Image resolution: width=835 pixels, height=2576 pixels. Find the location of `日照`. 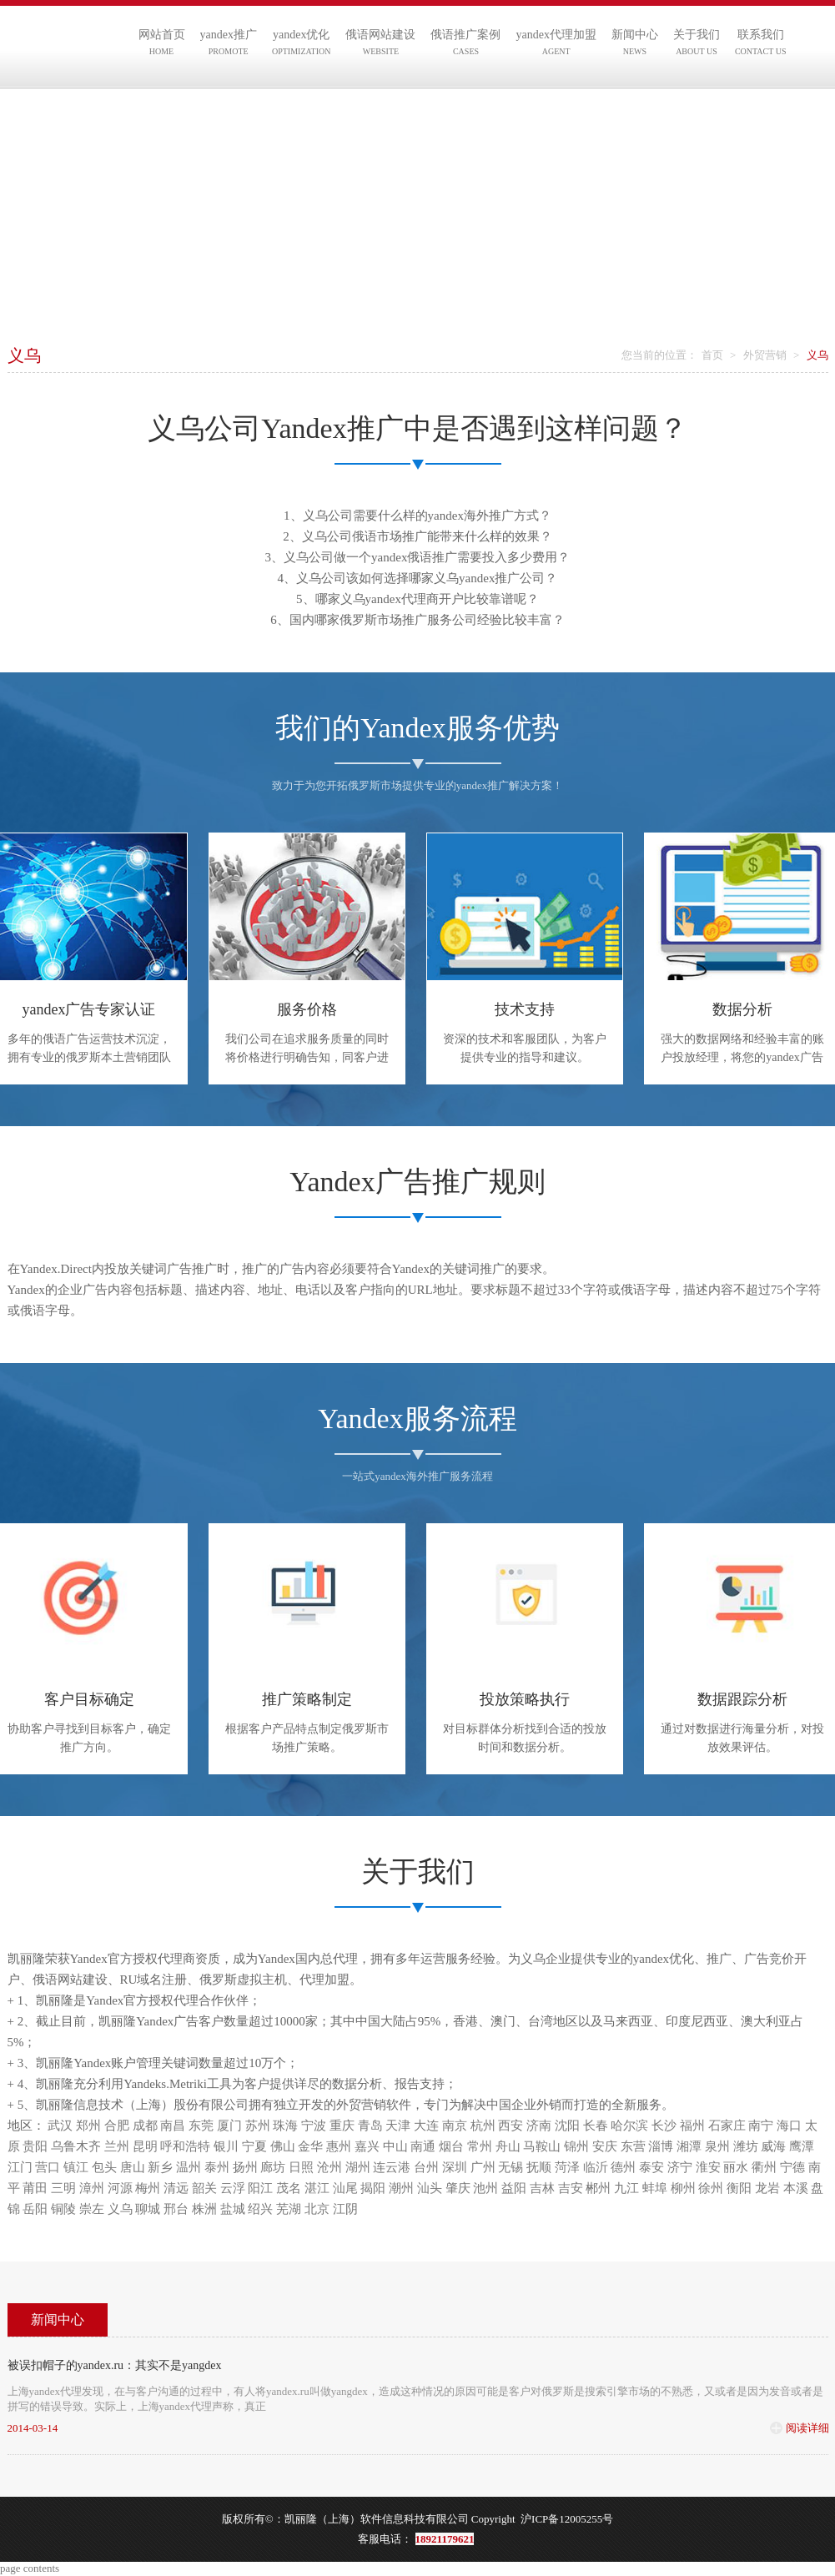

日照 is located at coordinates (301, 2167).